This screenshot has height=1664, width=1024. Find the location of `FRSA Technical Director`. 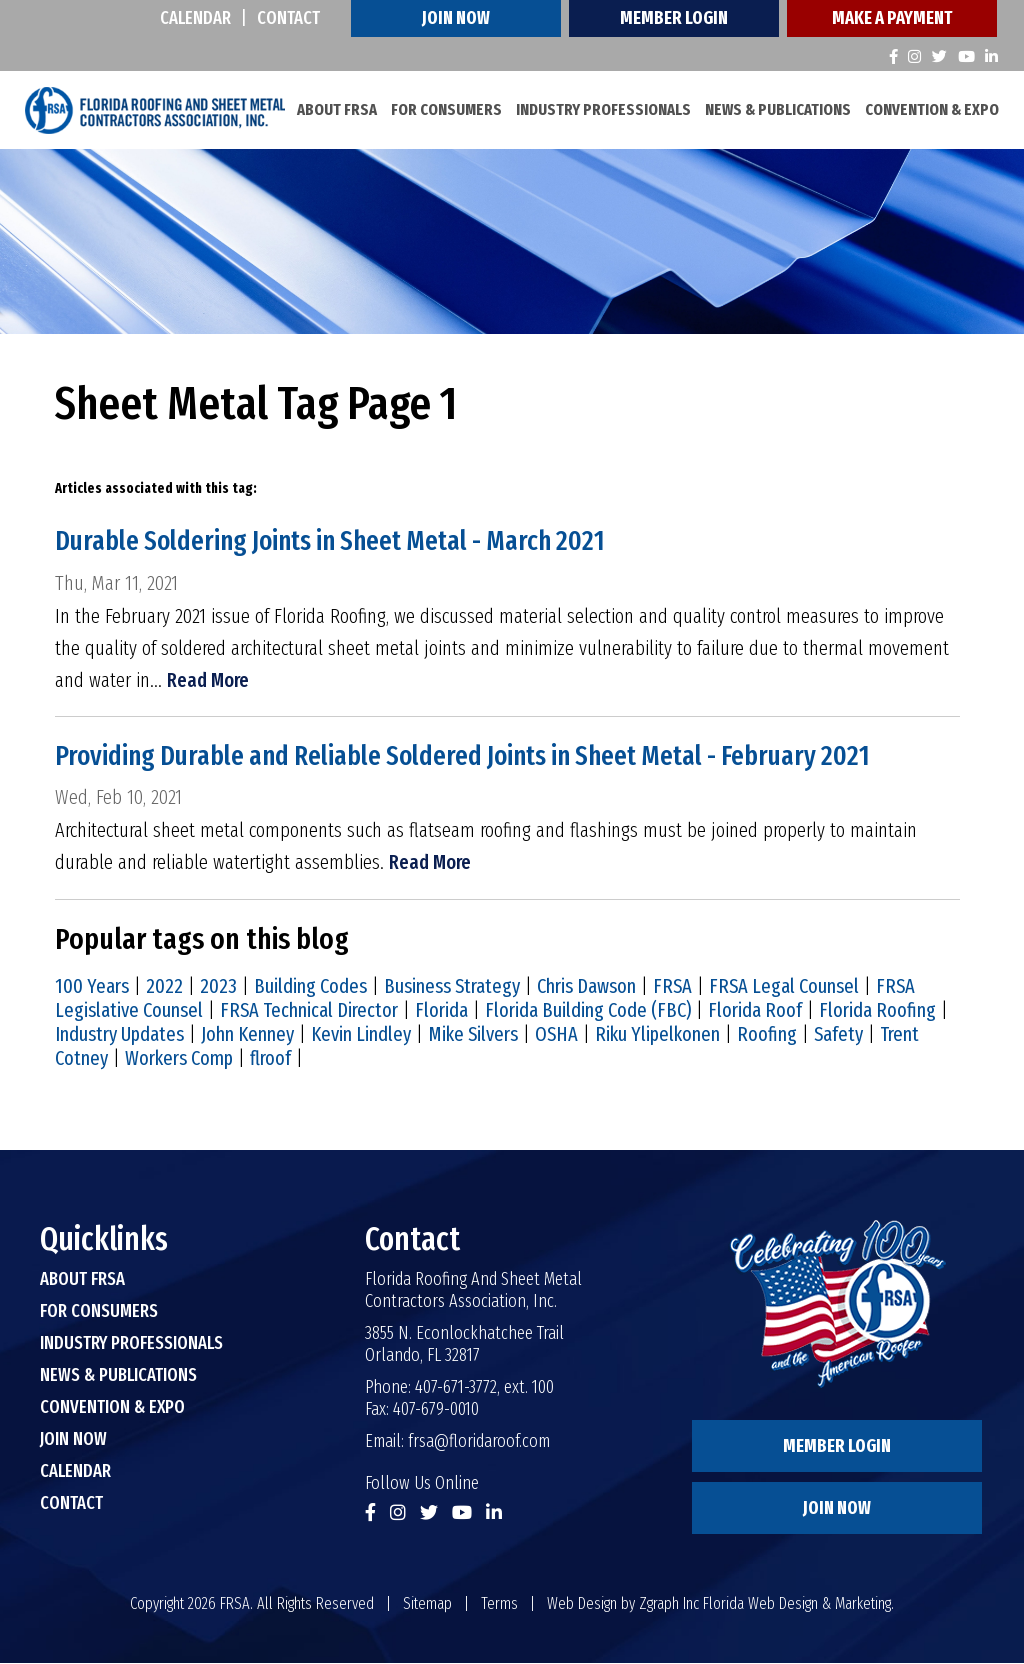

FRSA Technical Director is located at coordinates (309, 1011).